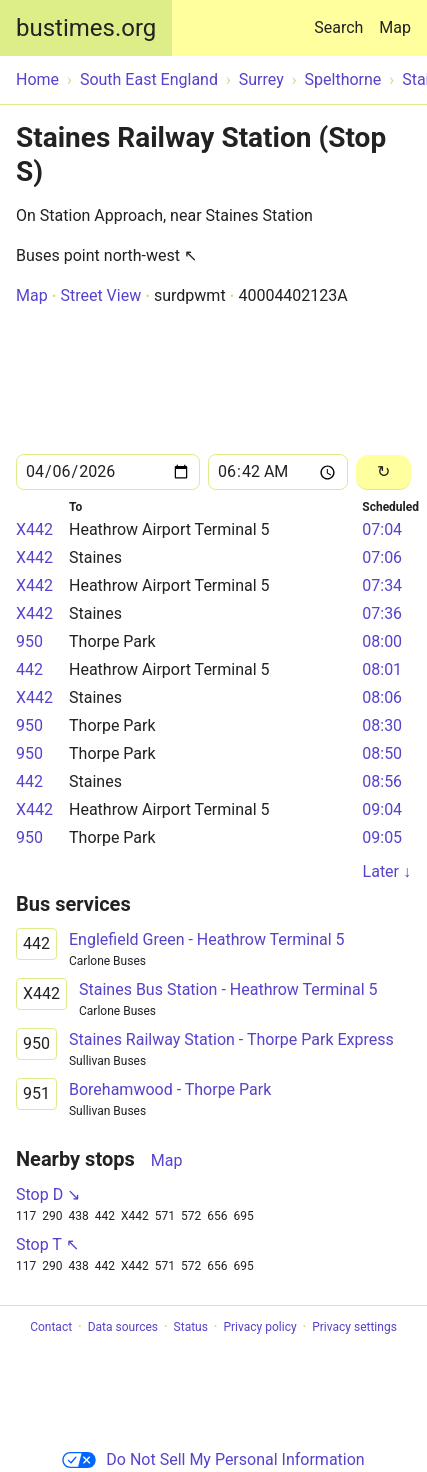 The image size is (427, 1472). I want to click on [Reload], so click(383, 472).